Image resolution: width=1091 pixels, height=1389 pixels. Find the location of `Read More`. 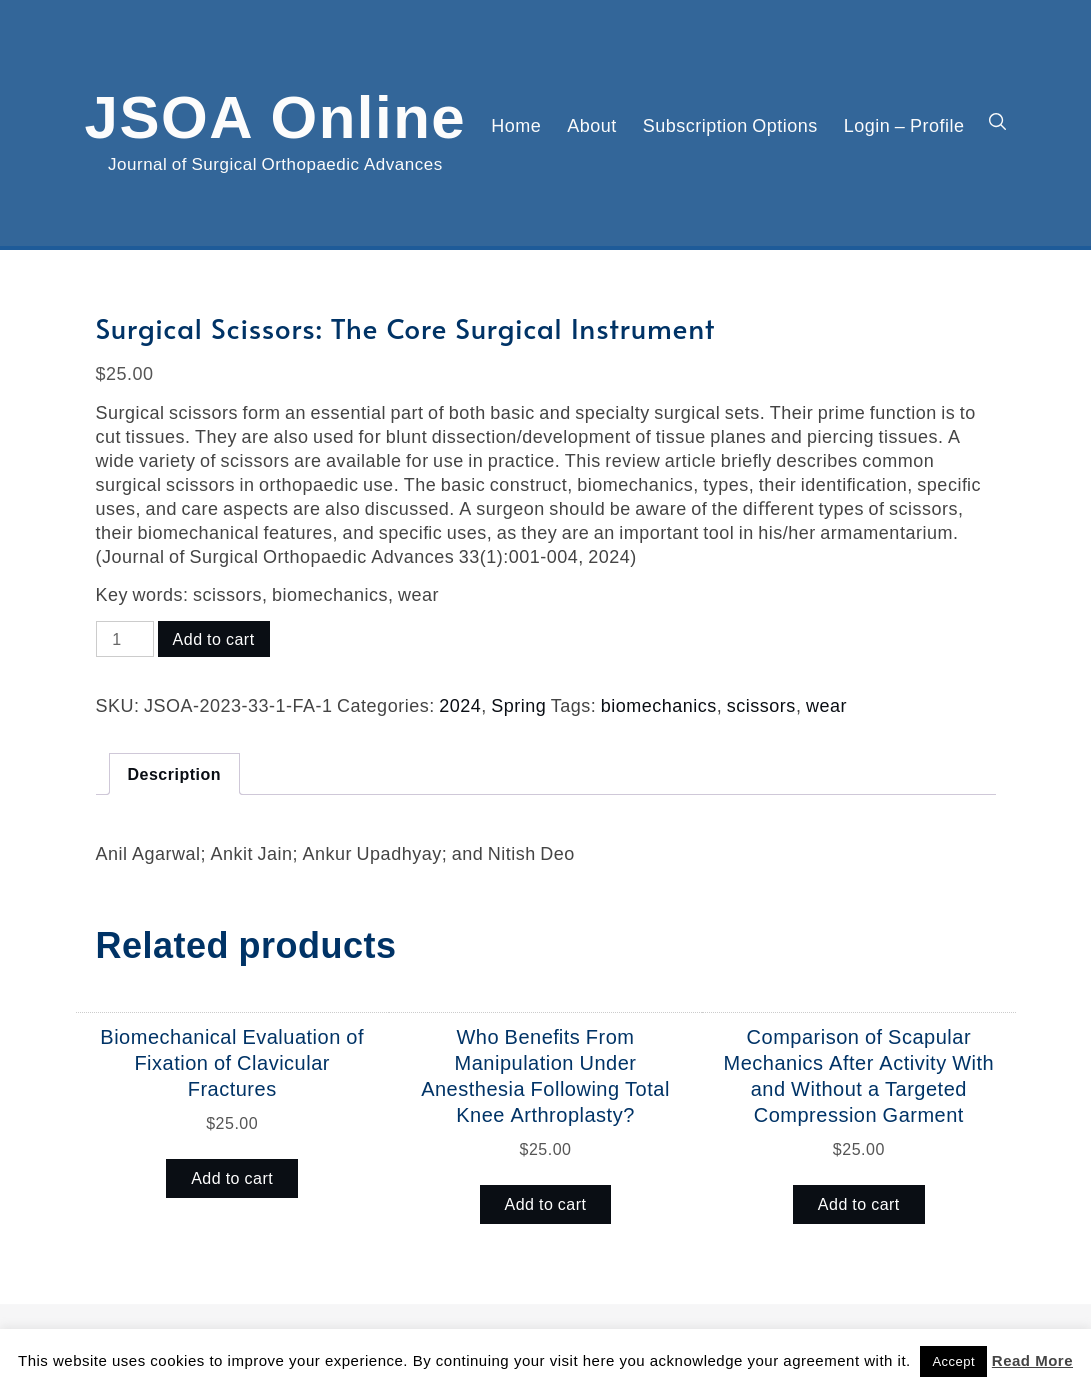

Read More is located at coordinates (1032, 1360).